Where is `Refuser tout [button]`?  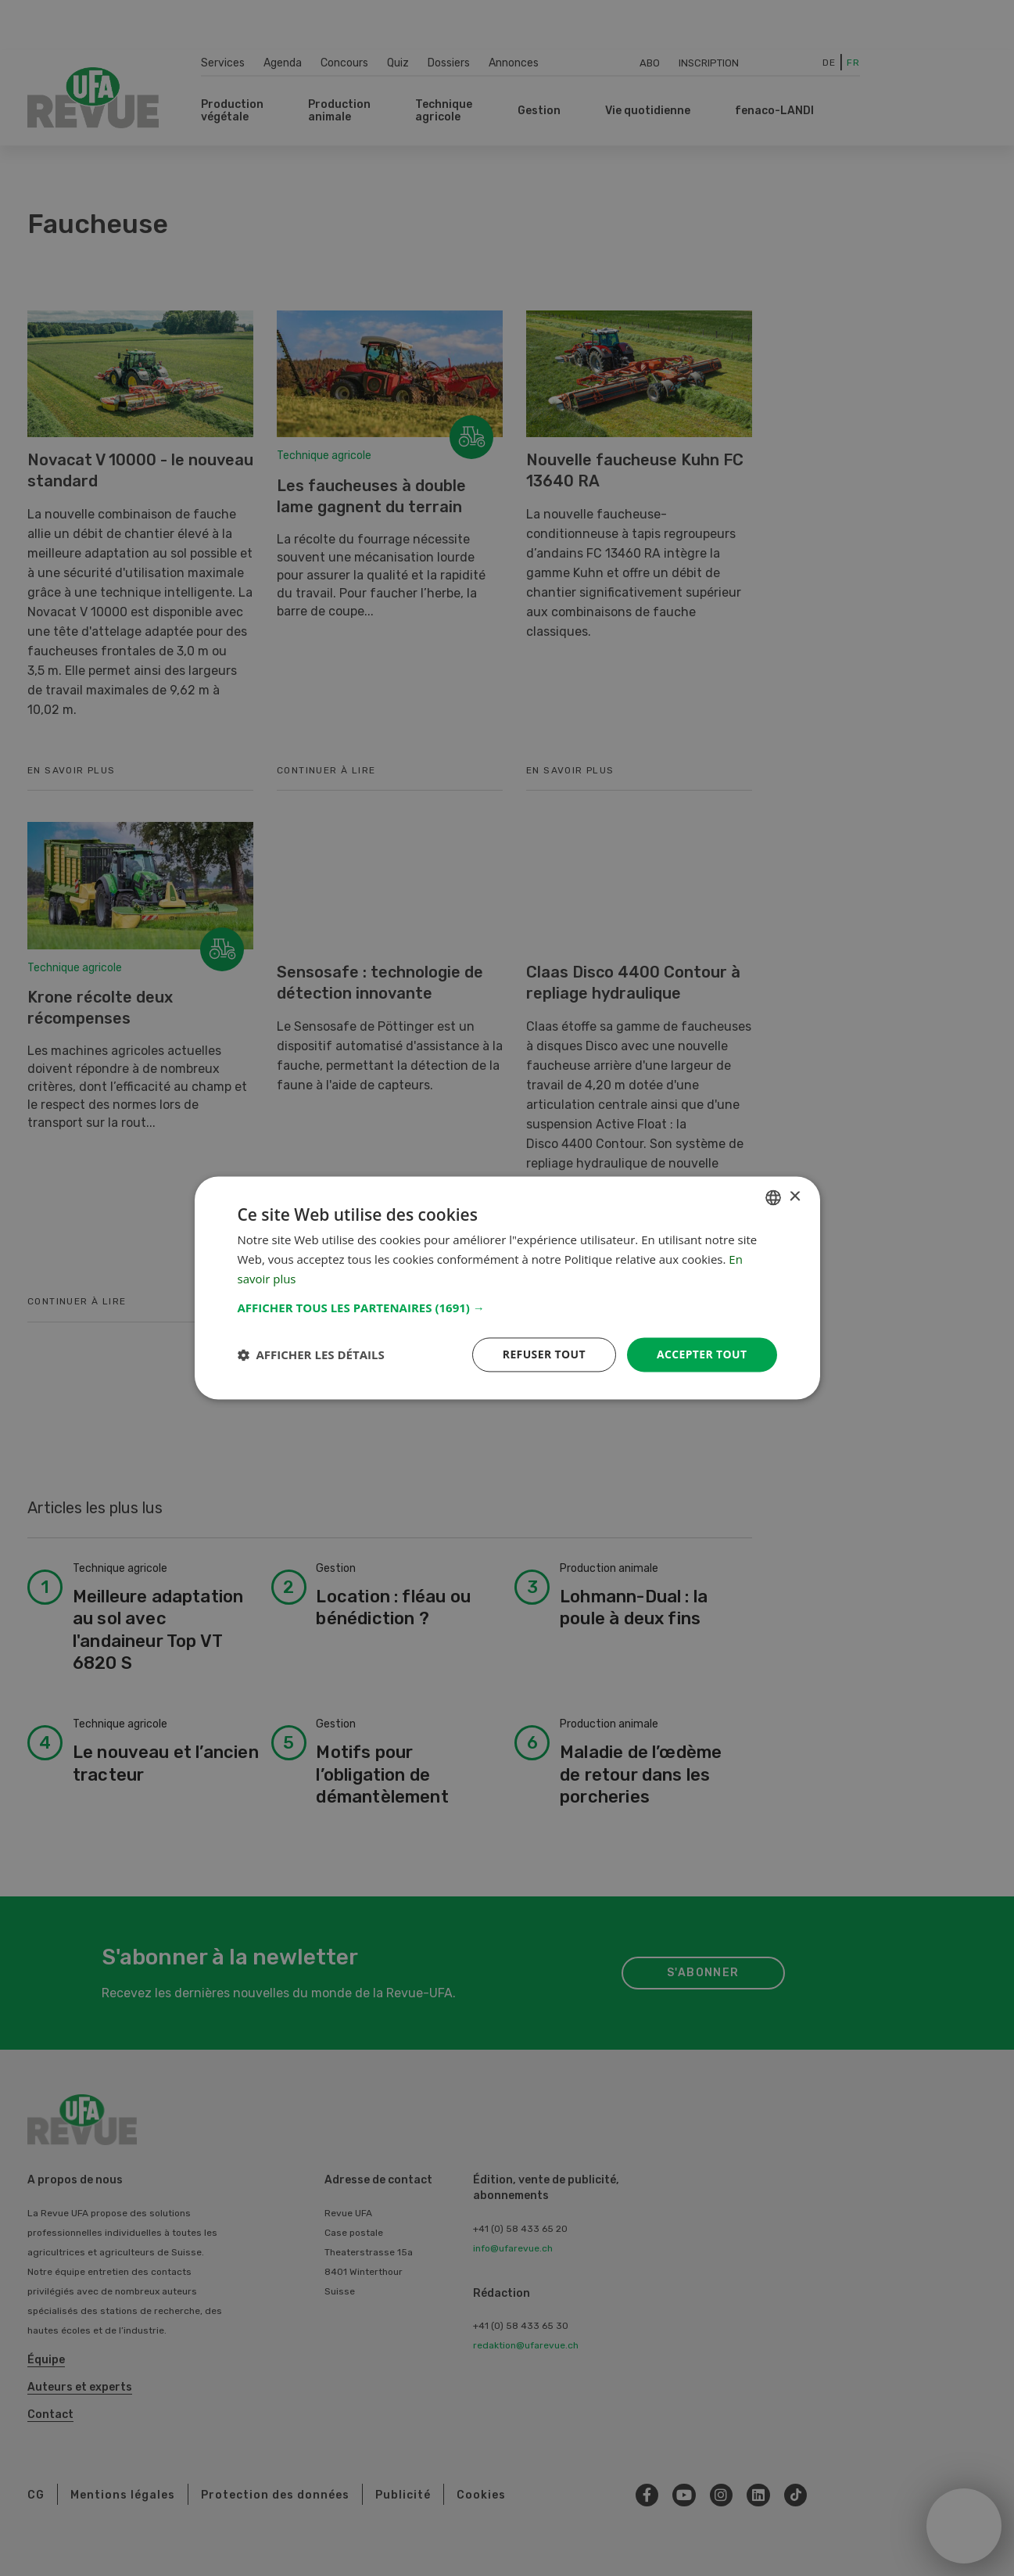
Refuser tout [button] is located at coordinates (544, 1354).